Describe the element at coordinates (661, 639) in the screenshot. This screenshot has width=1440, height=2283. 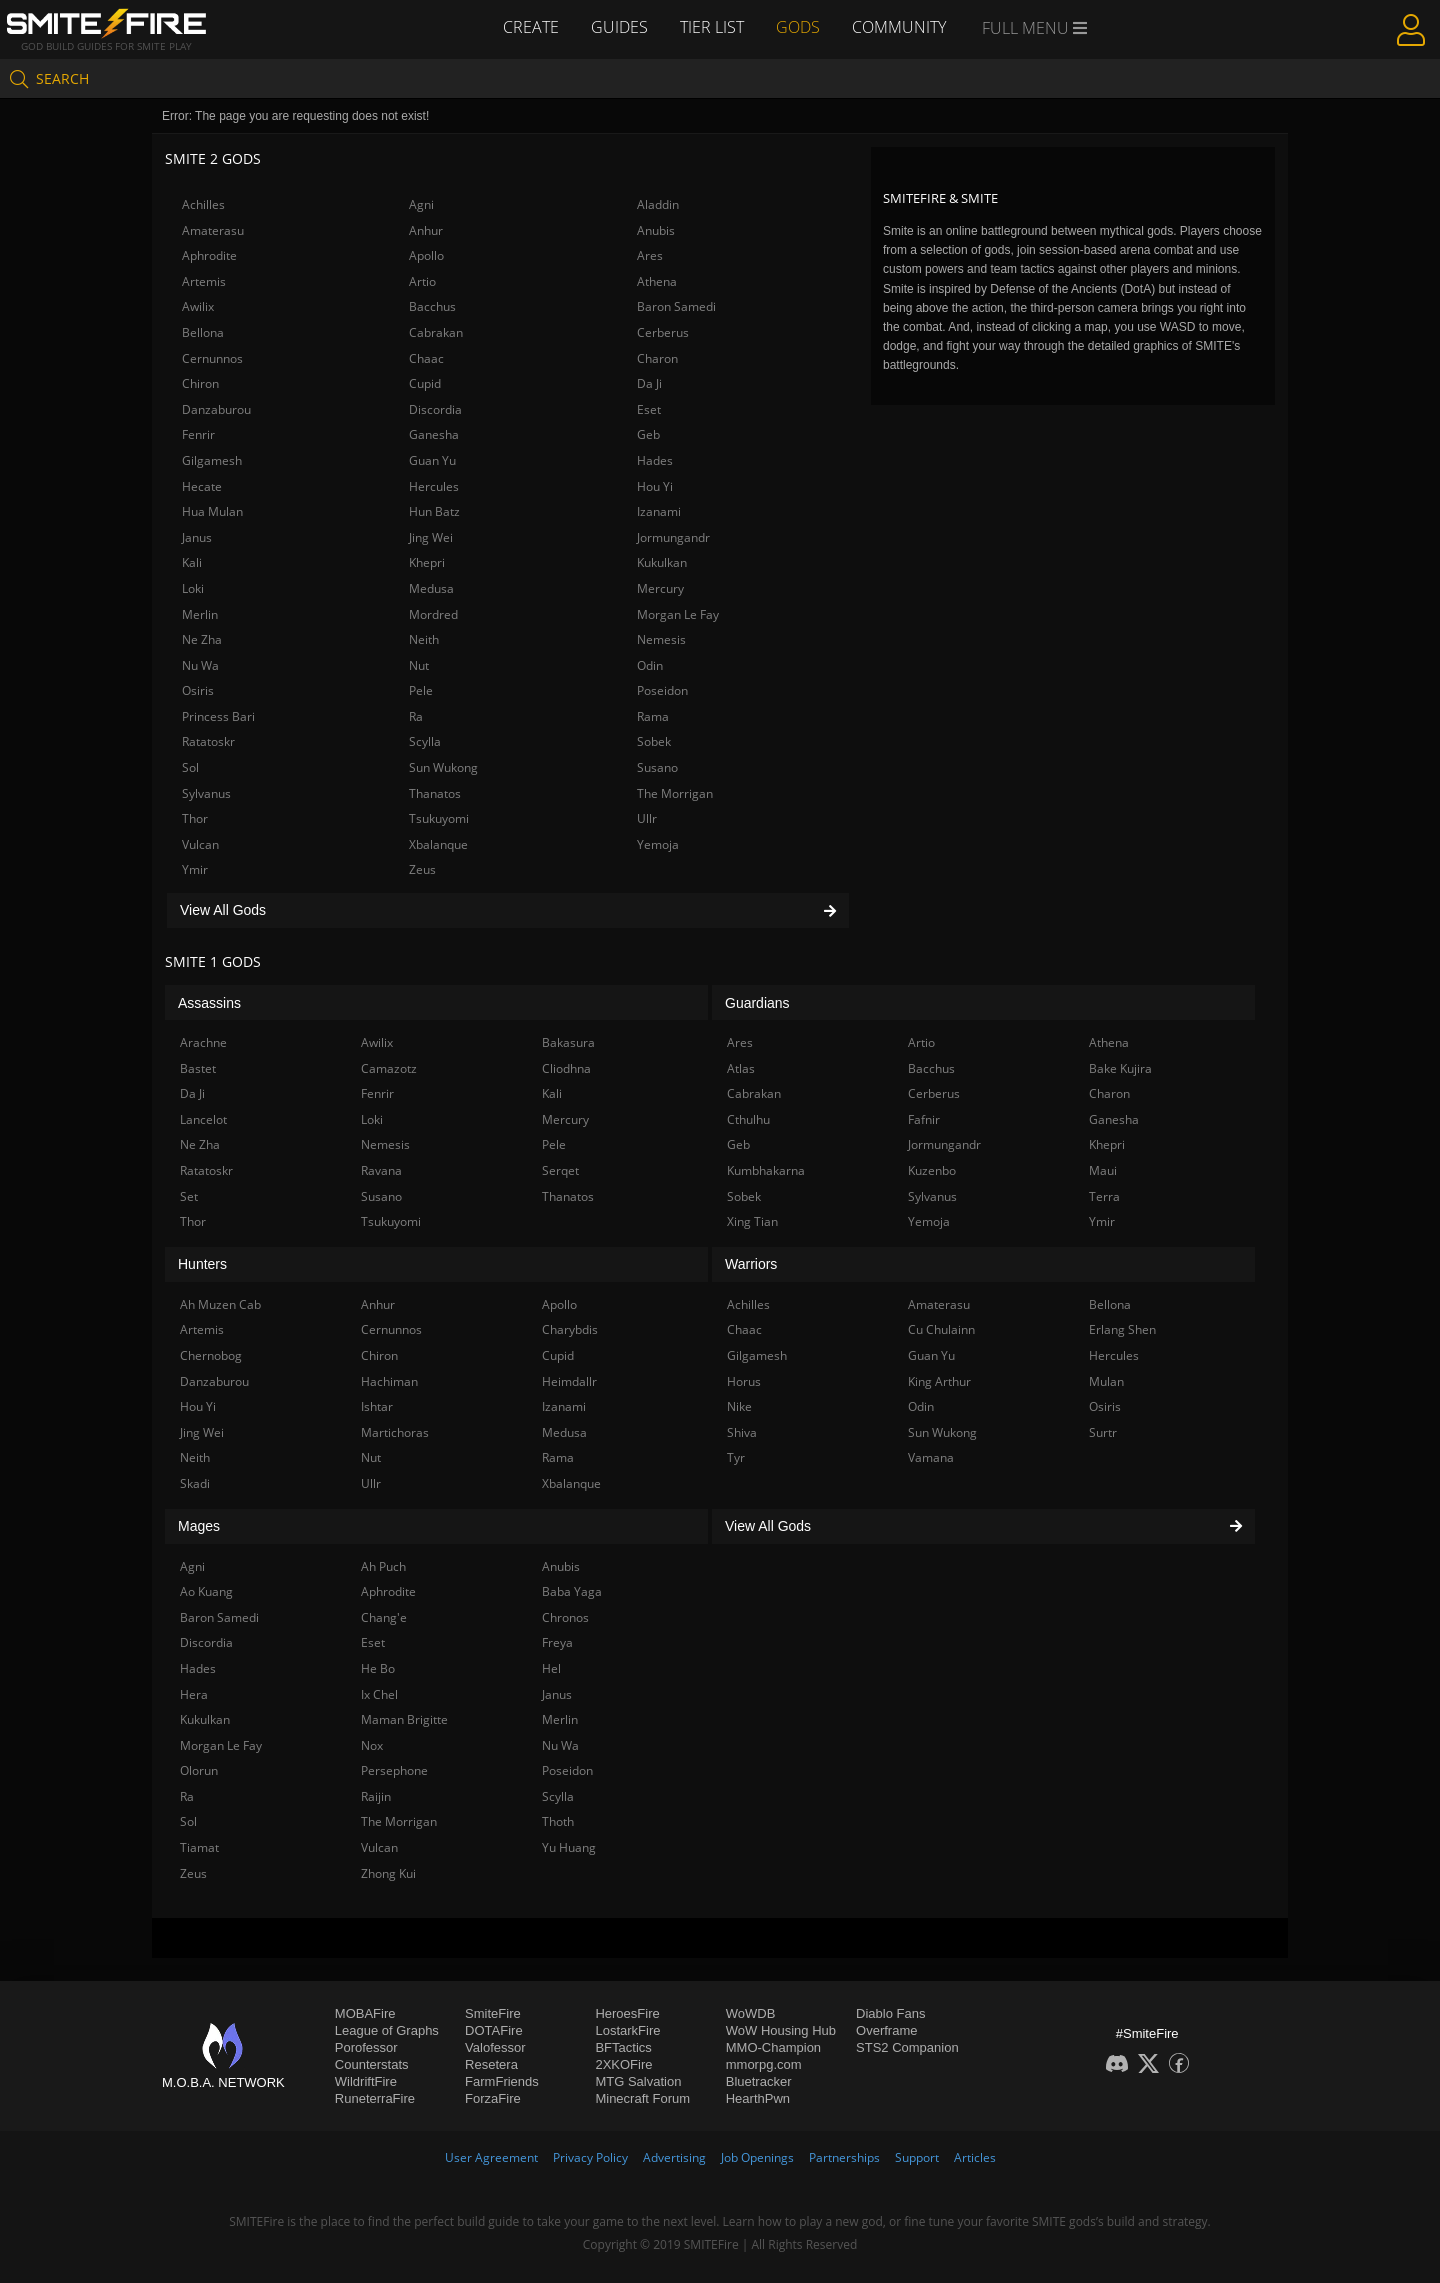
I see `Nemesis` at that location.